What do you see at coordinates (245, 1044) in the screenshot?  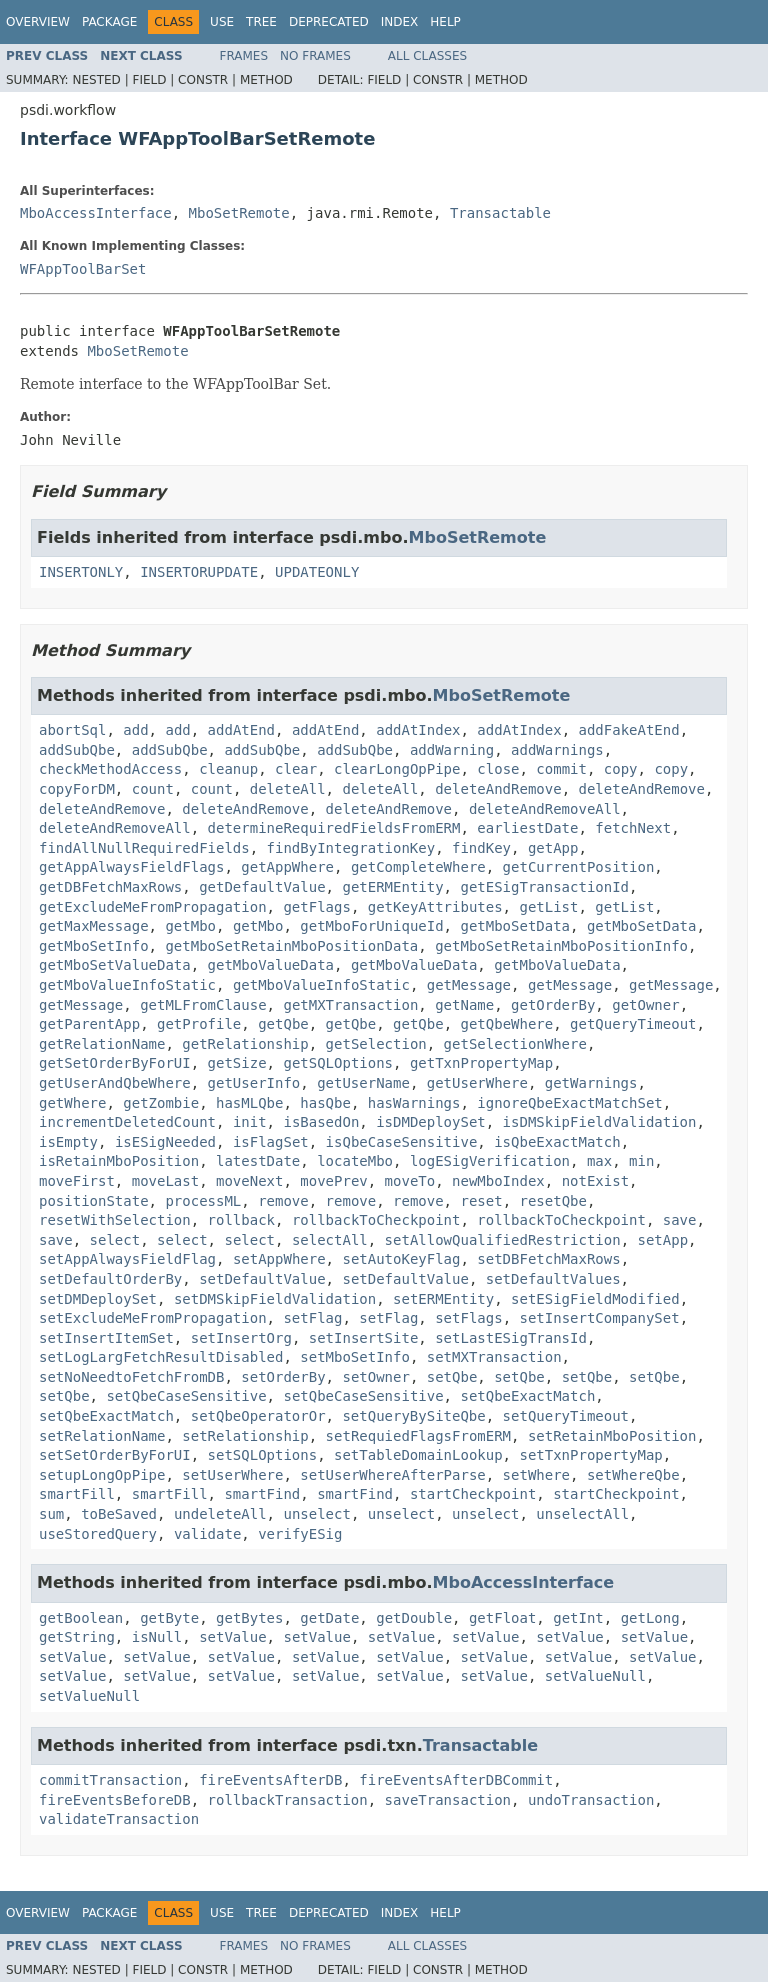 I see `getRelationship` at bounding box center [245, 1044].